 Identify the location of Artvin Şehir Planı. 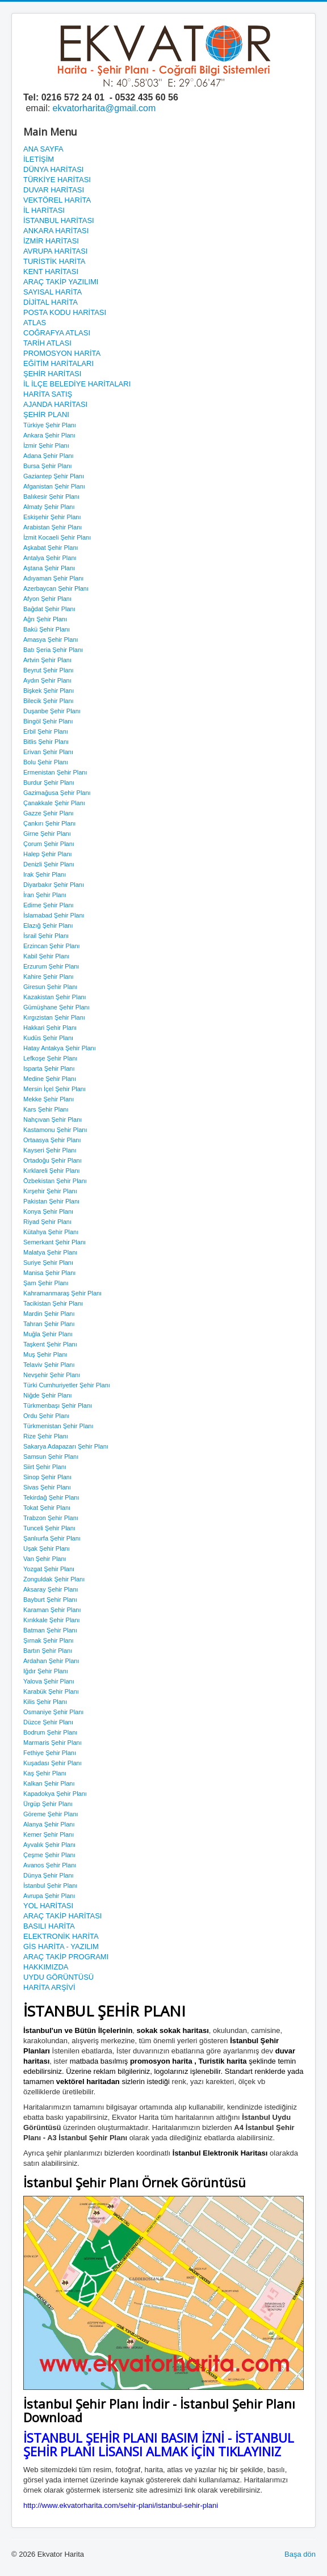
(47, 659).